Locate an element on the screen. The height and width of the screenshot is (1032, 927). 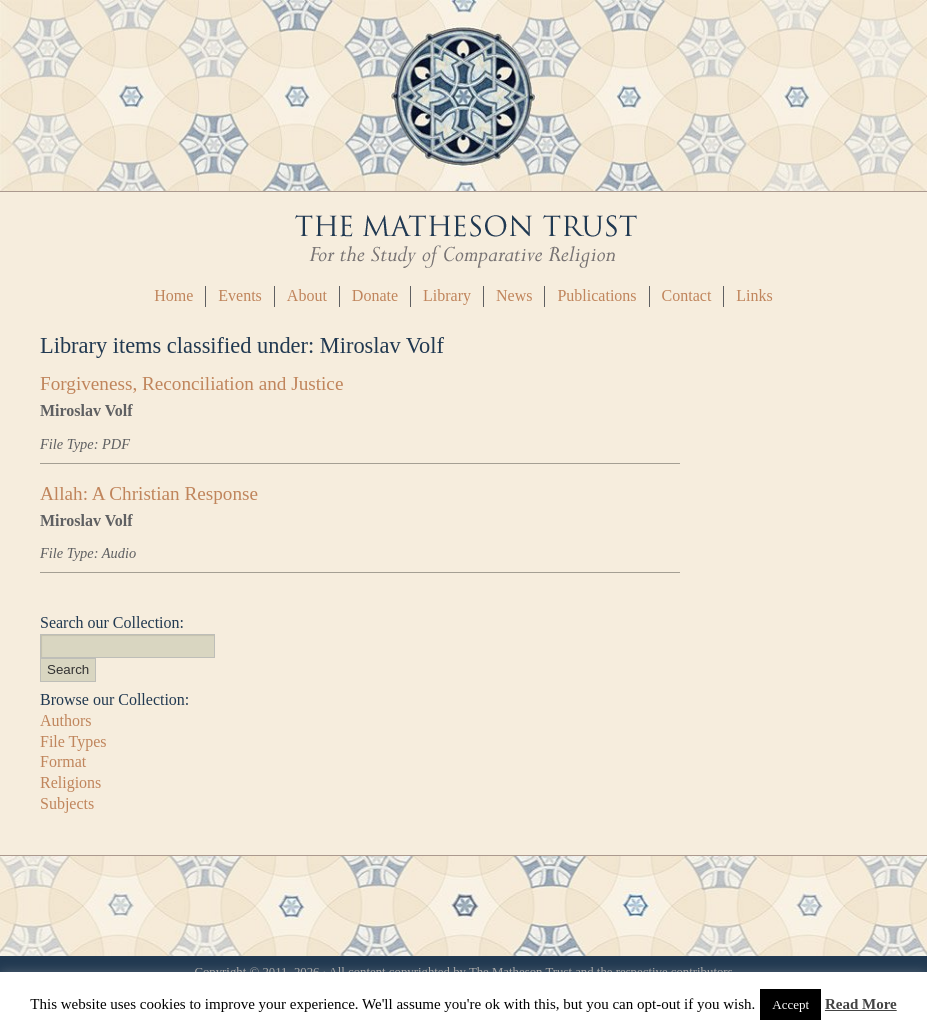
Accept [button] is located at coordinates (790, 1004).